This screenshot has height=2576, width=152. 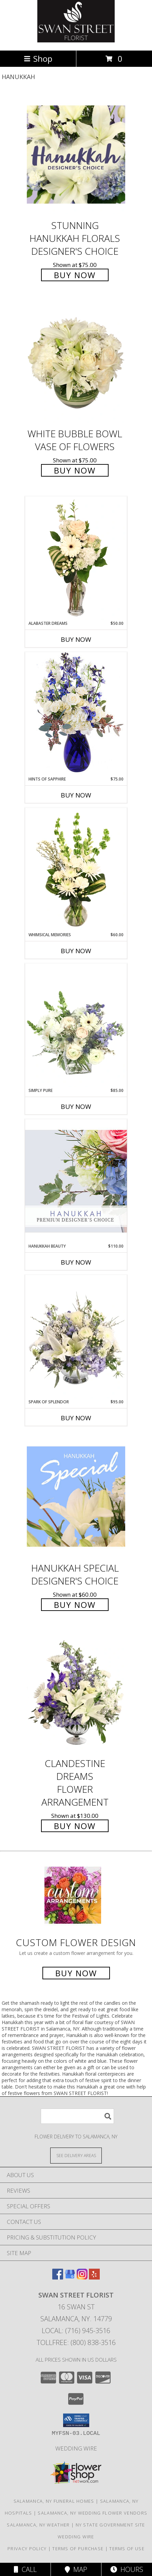 What do you see at coordinates (76, 713) in the screenshot?
I see `[View Hints of Sapphire Flower Arrangement Info]` at bounding box center [76, 713].